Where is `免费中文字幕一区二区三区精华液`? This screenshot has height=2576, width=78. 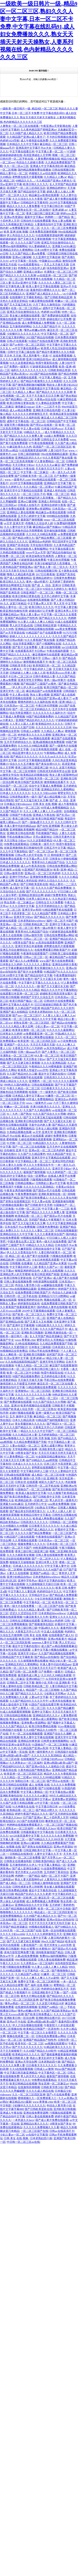 免费中文字幕一区二区三区精华液 is located at coordinates (38, 1981).